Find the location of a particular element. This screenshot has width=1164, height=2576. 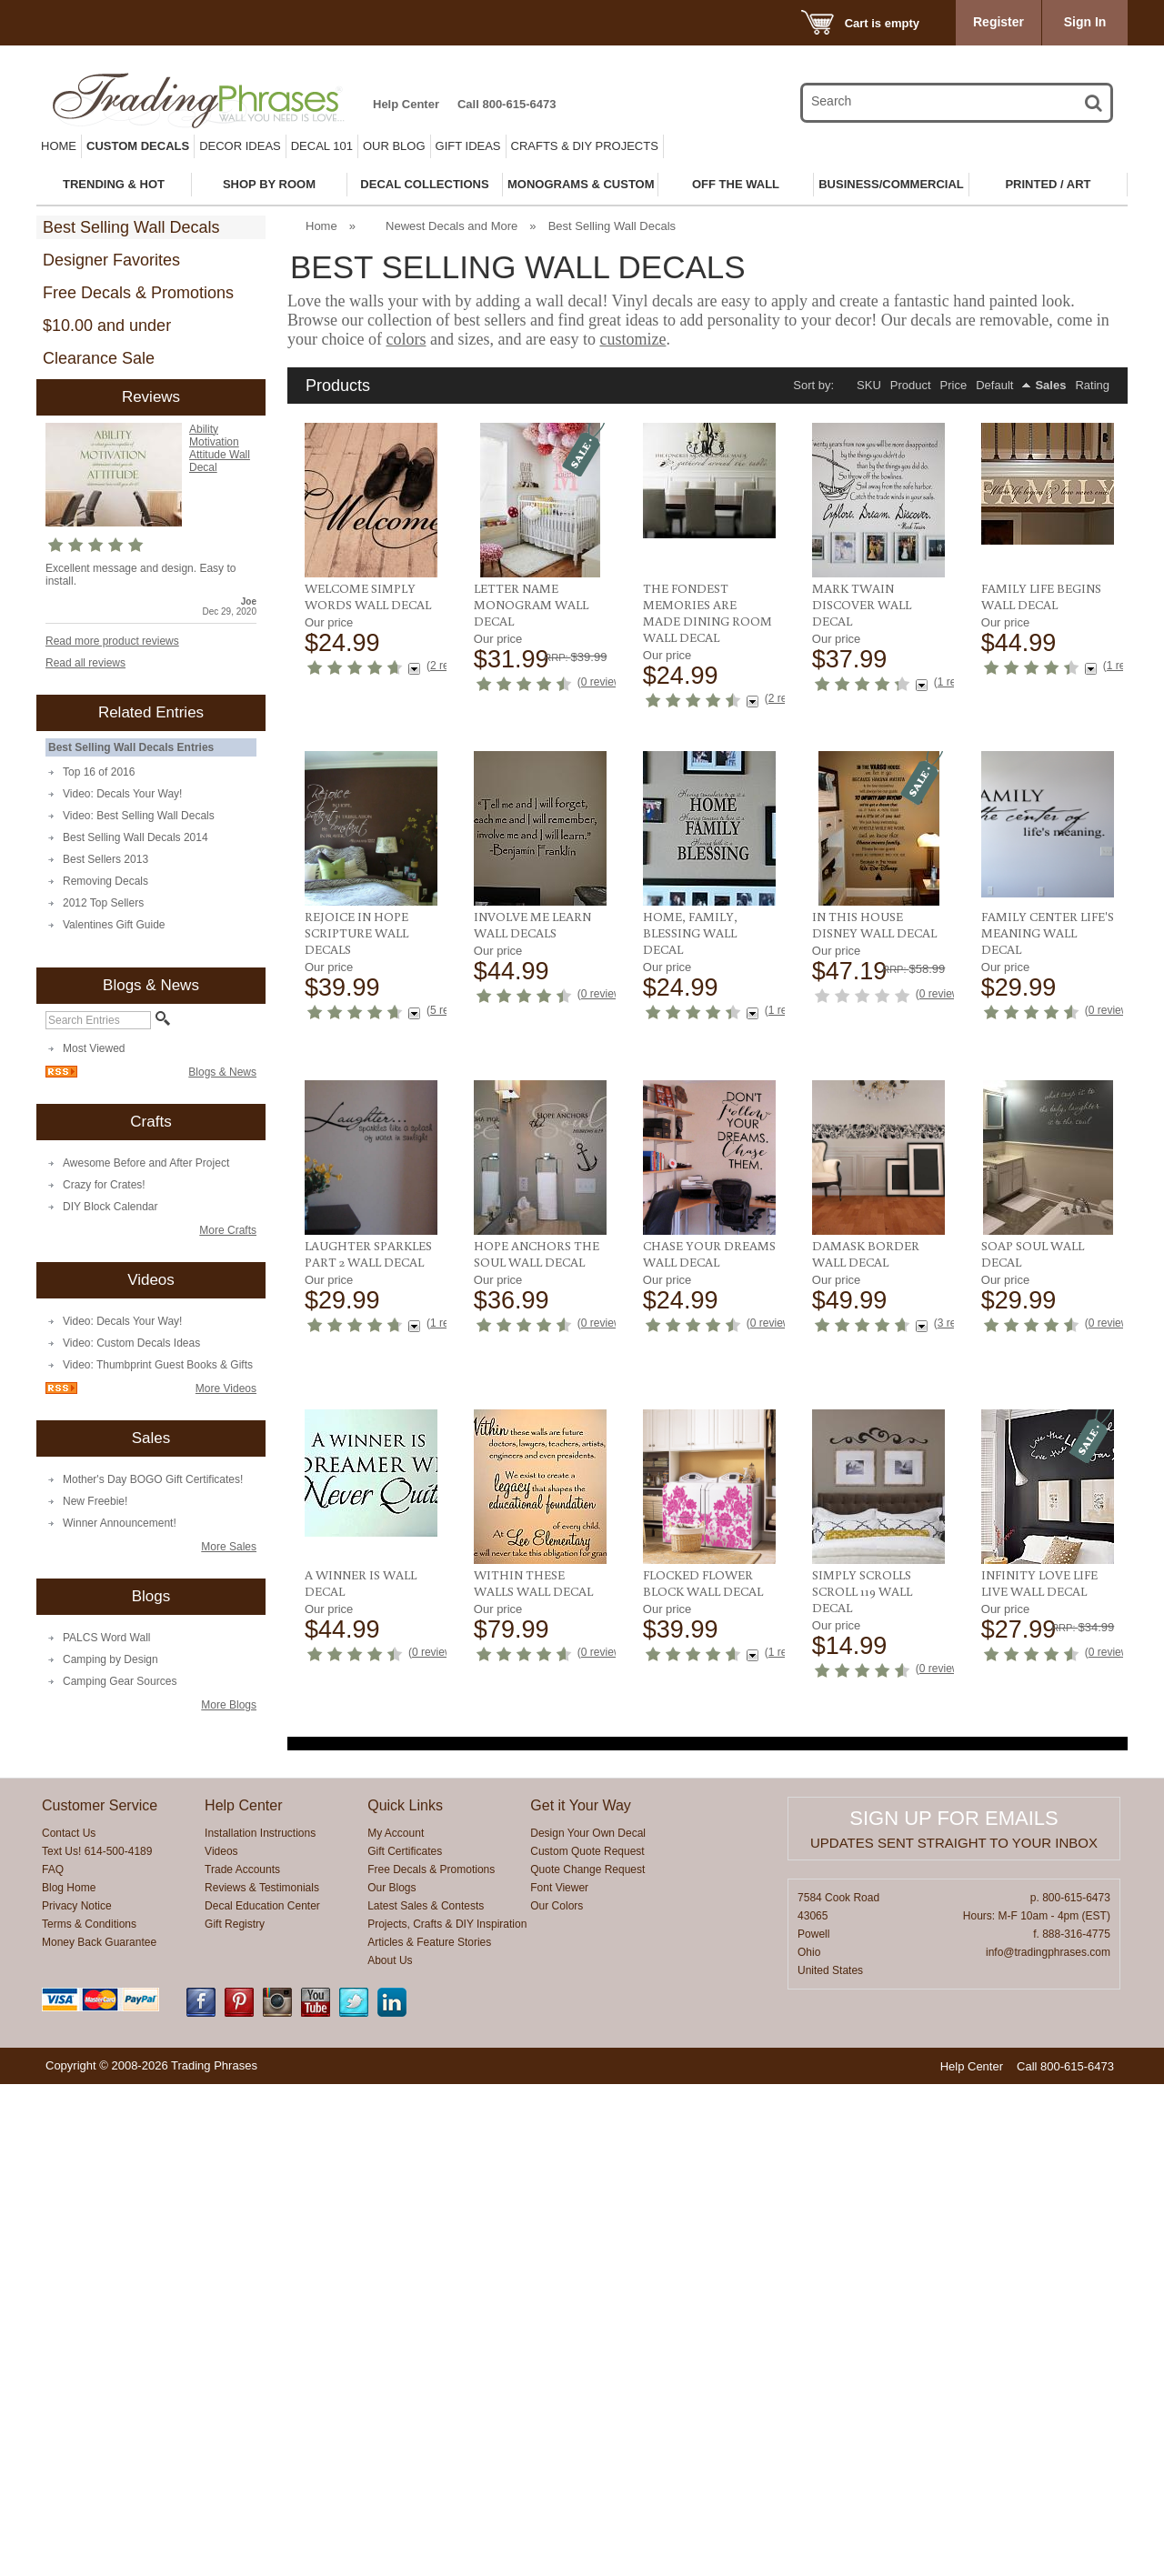

Gift Ideas is located at coordinates (468, 146).